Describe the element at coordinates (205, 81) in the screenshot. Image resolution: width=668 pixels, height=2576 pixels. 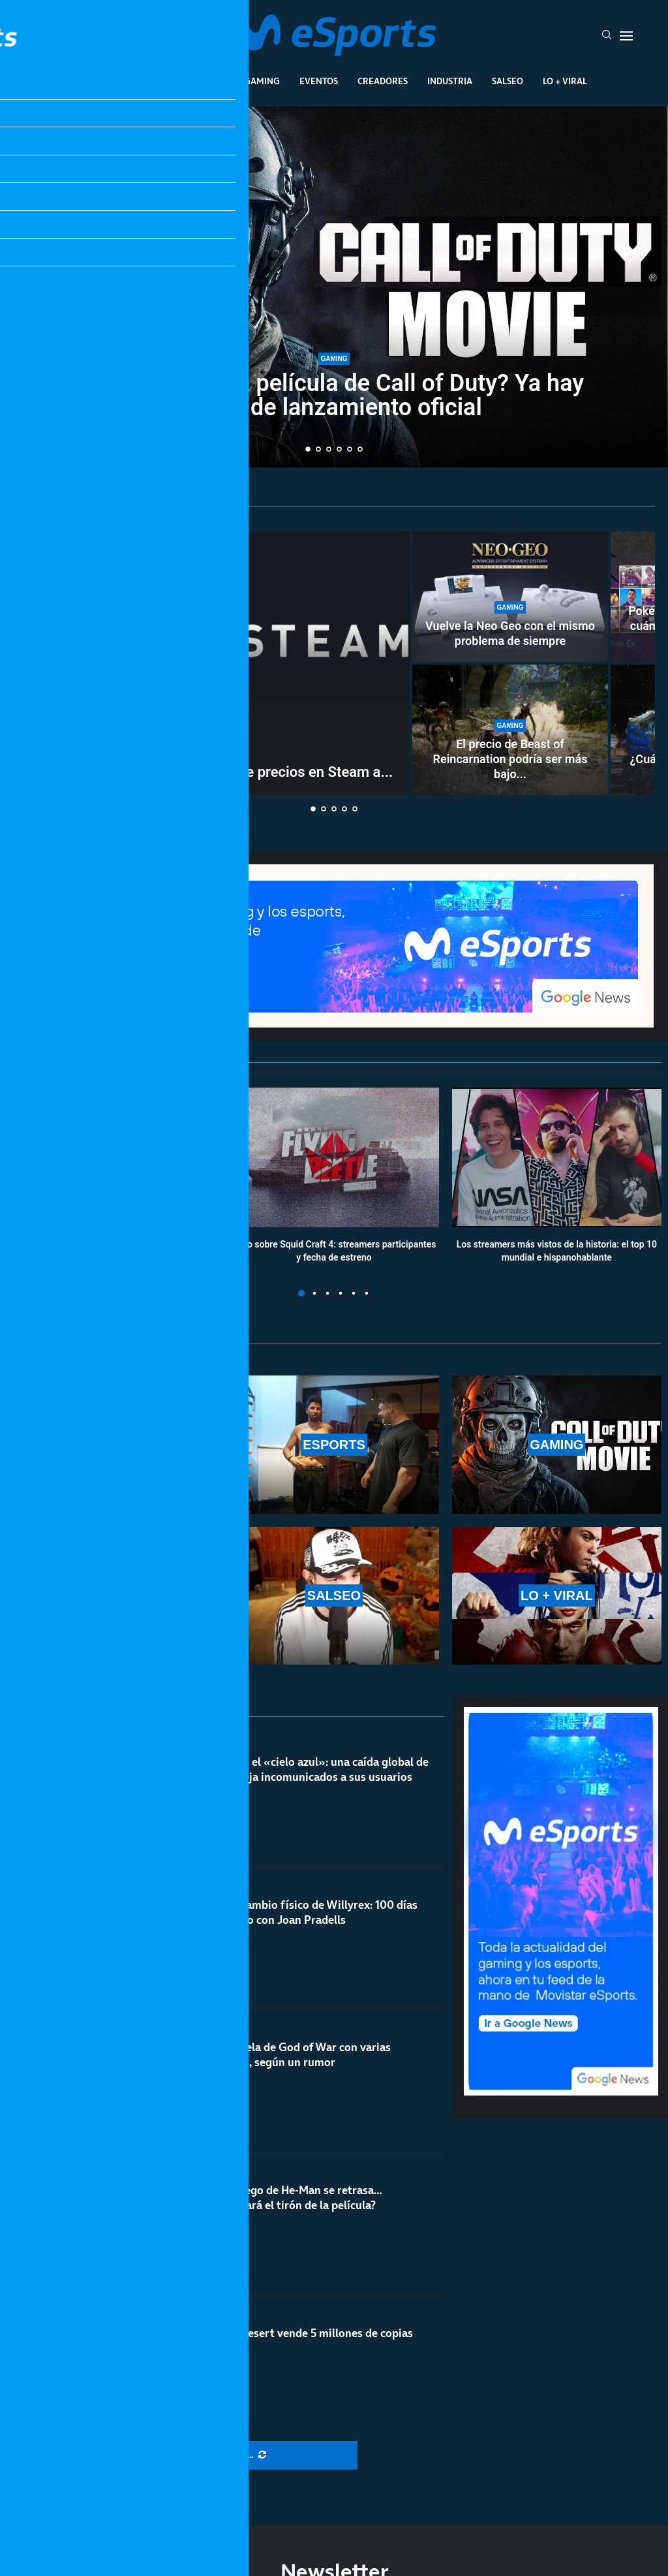
I see `Esports` at that location.